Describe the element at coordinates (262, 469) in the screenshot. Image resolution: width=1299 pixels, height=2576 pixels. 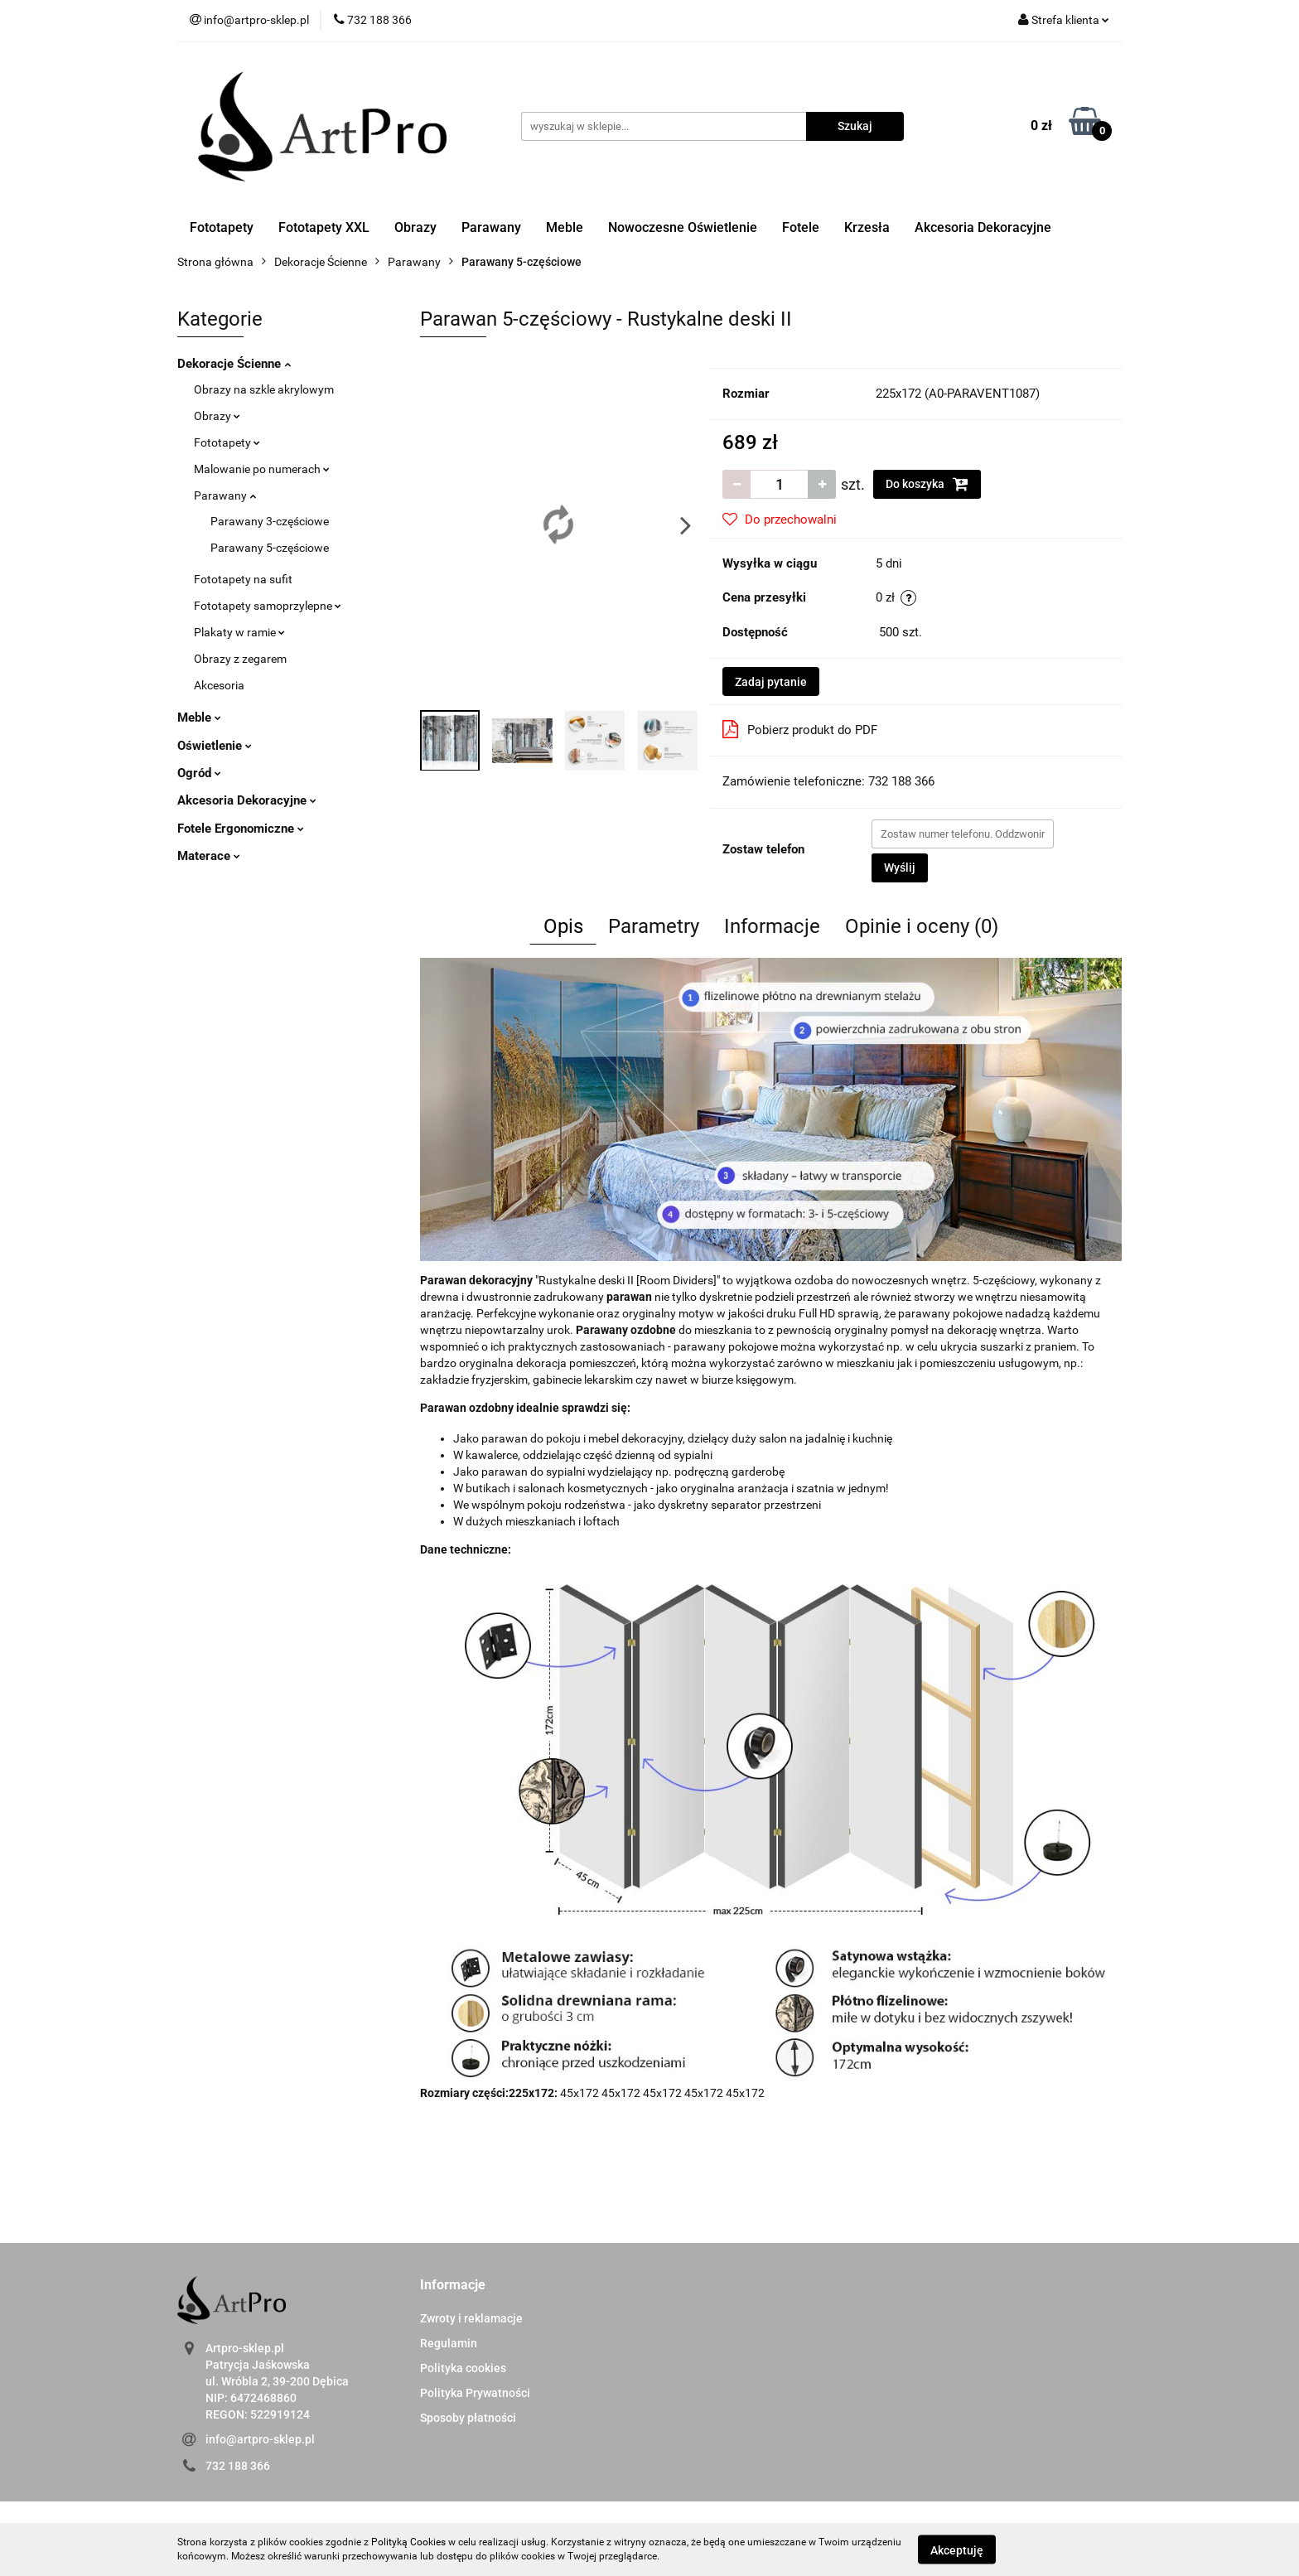
I see `Malowanie po numerach` at that location.